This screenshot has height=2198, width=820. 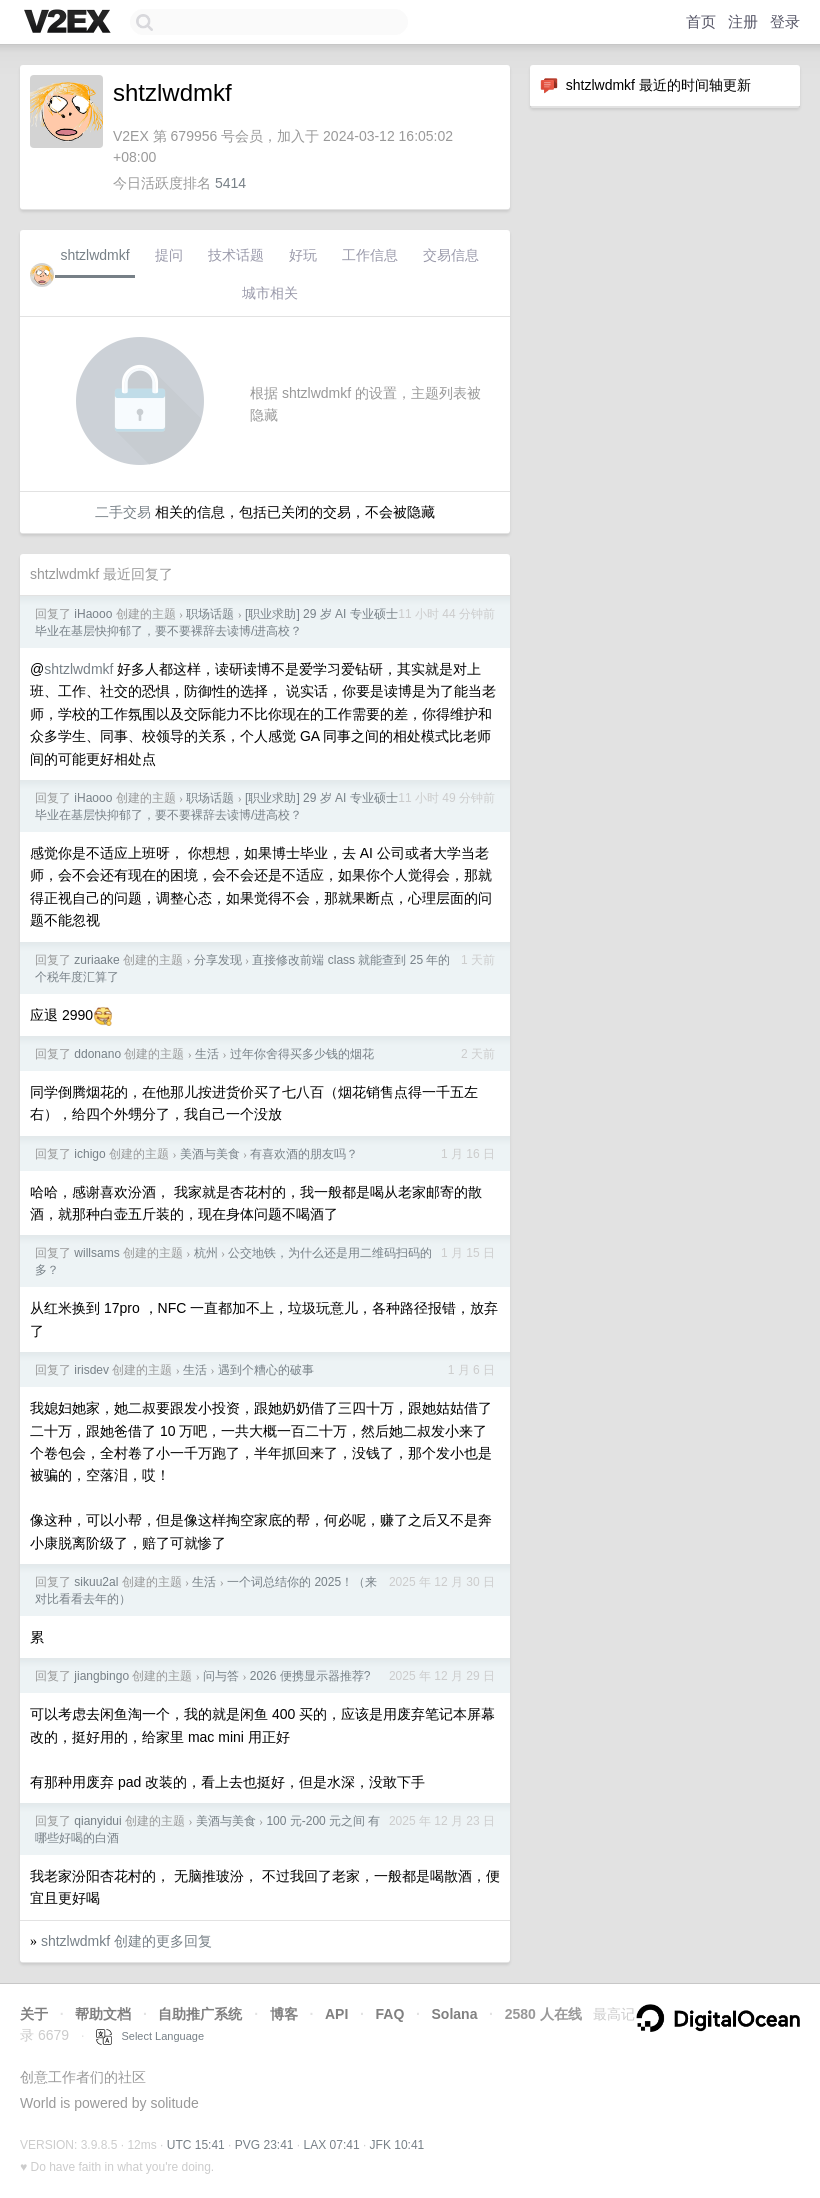 What do you see at coordinates (210, 614) in the screenshot?
I see `职场话题` at bounding box center [210, 614].